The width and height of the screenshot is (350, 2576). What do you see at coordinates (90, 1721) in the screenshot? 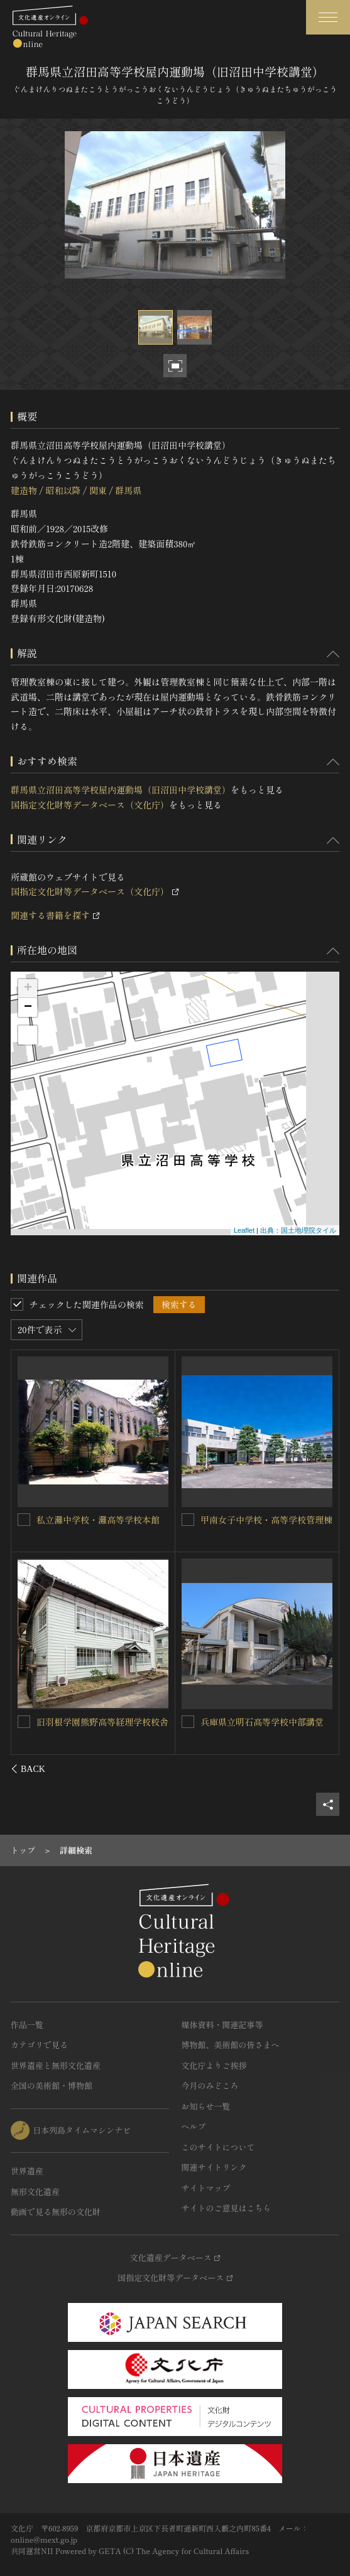
I see `富山県立魚津高等学校講堂` at bounding box center [90, 1721].